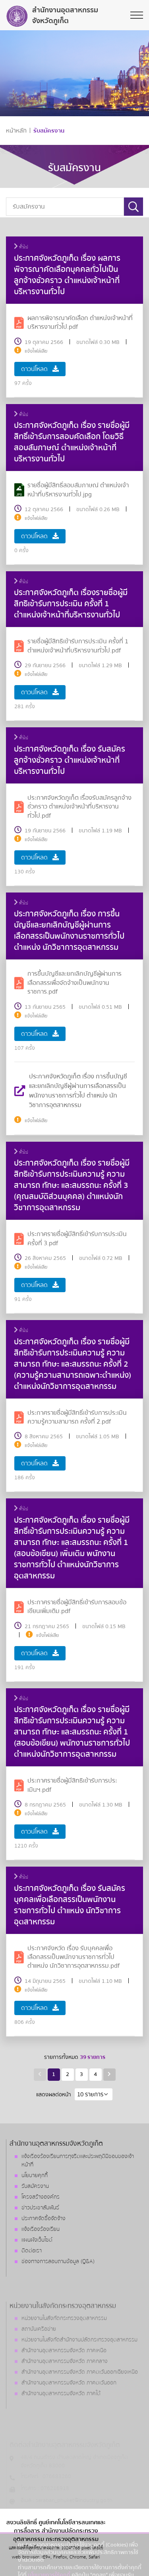  What do you see at coordinates (40, 369) in the screenshot?
I see `ดาวน์โหลด` at bounding box center [40, 369].